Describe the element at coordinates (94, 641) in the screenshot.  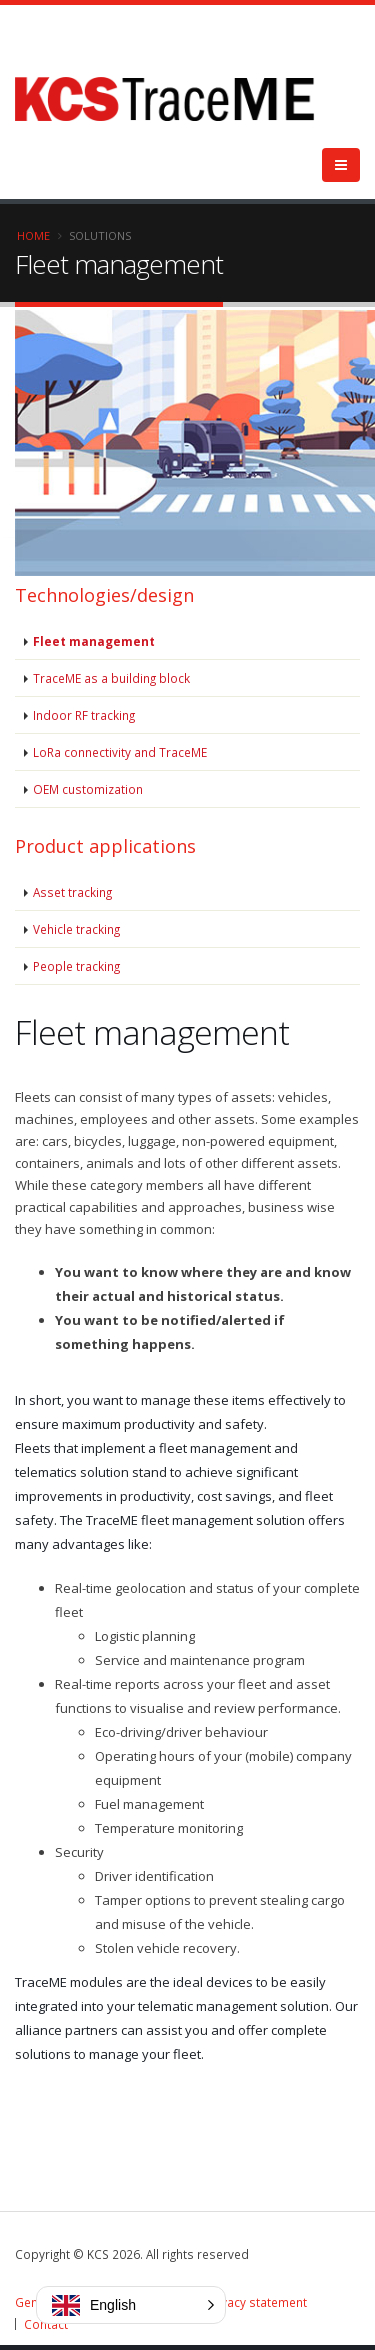
I see `Fleet management` at that location.